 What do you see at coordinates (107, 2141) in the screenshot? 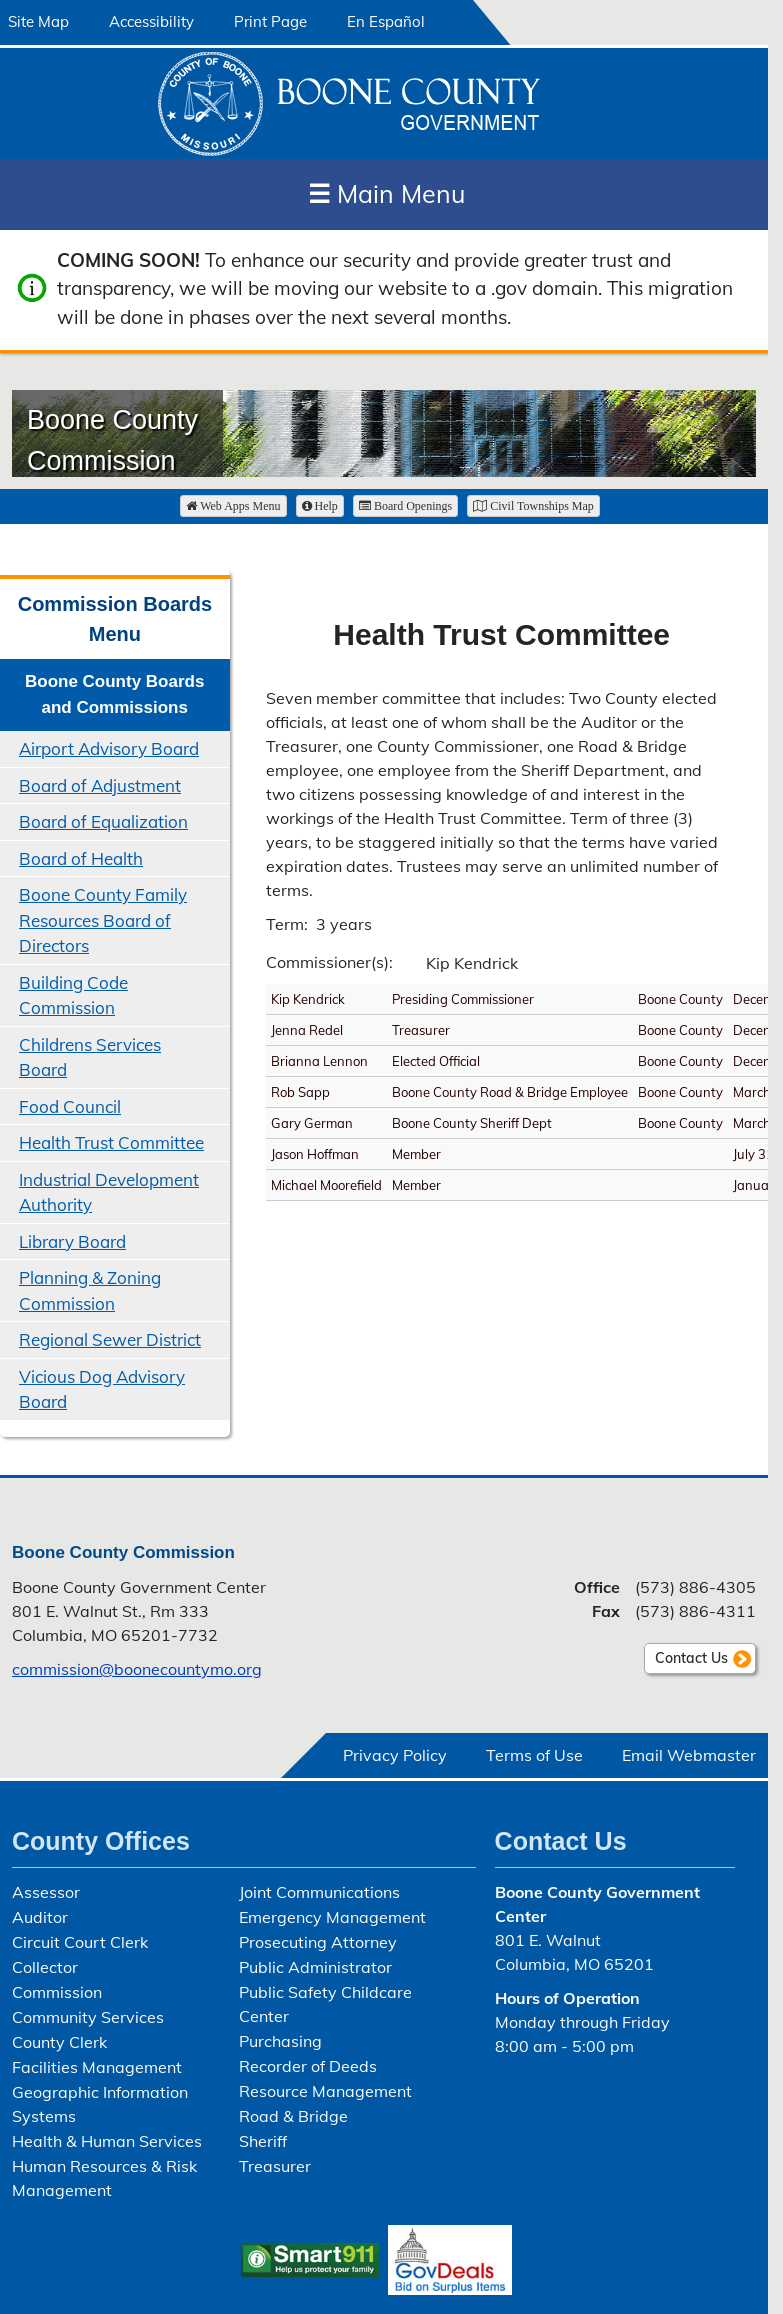
I see `Health & Human Services` at bounding box center [107, 2141].